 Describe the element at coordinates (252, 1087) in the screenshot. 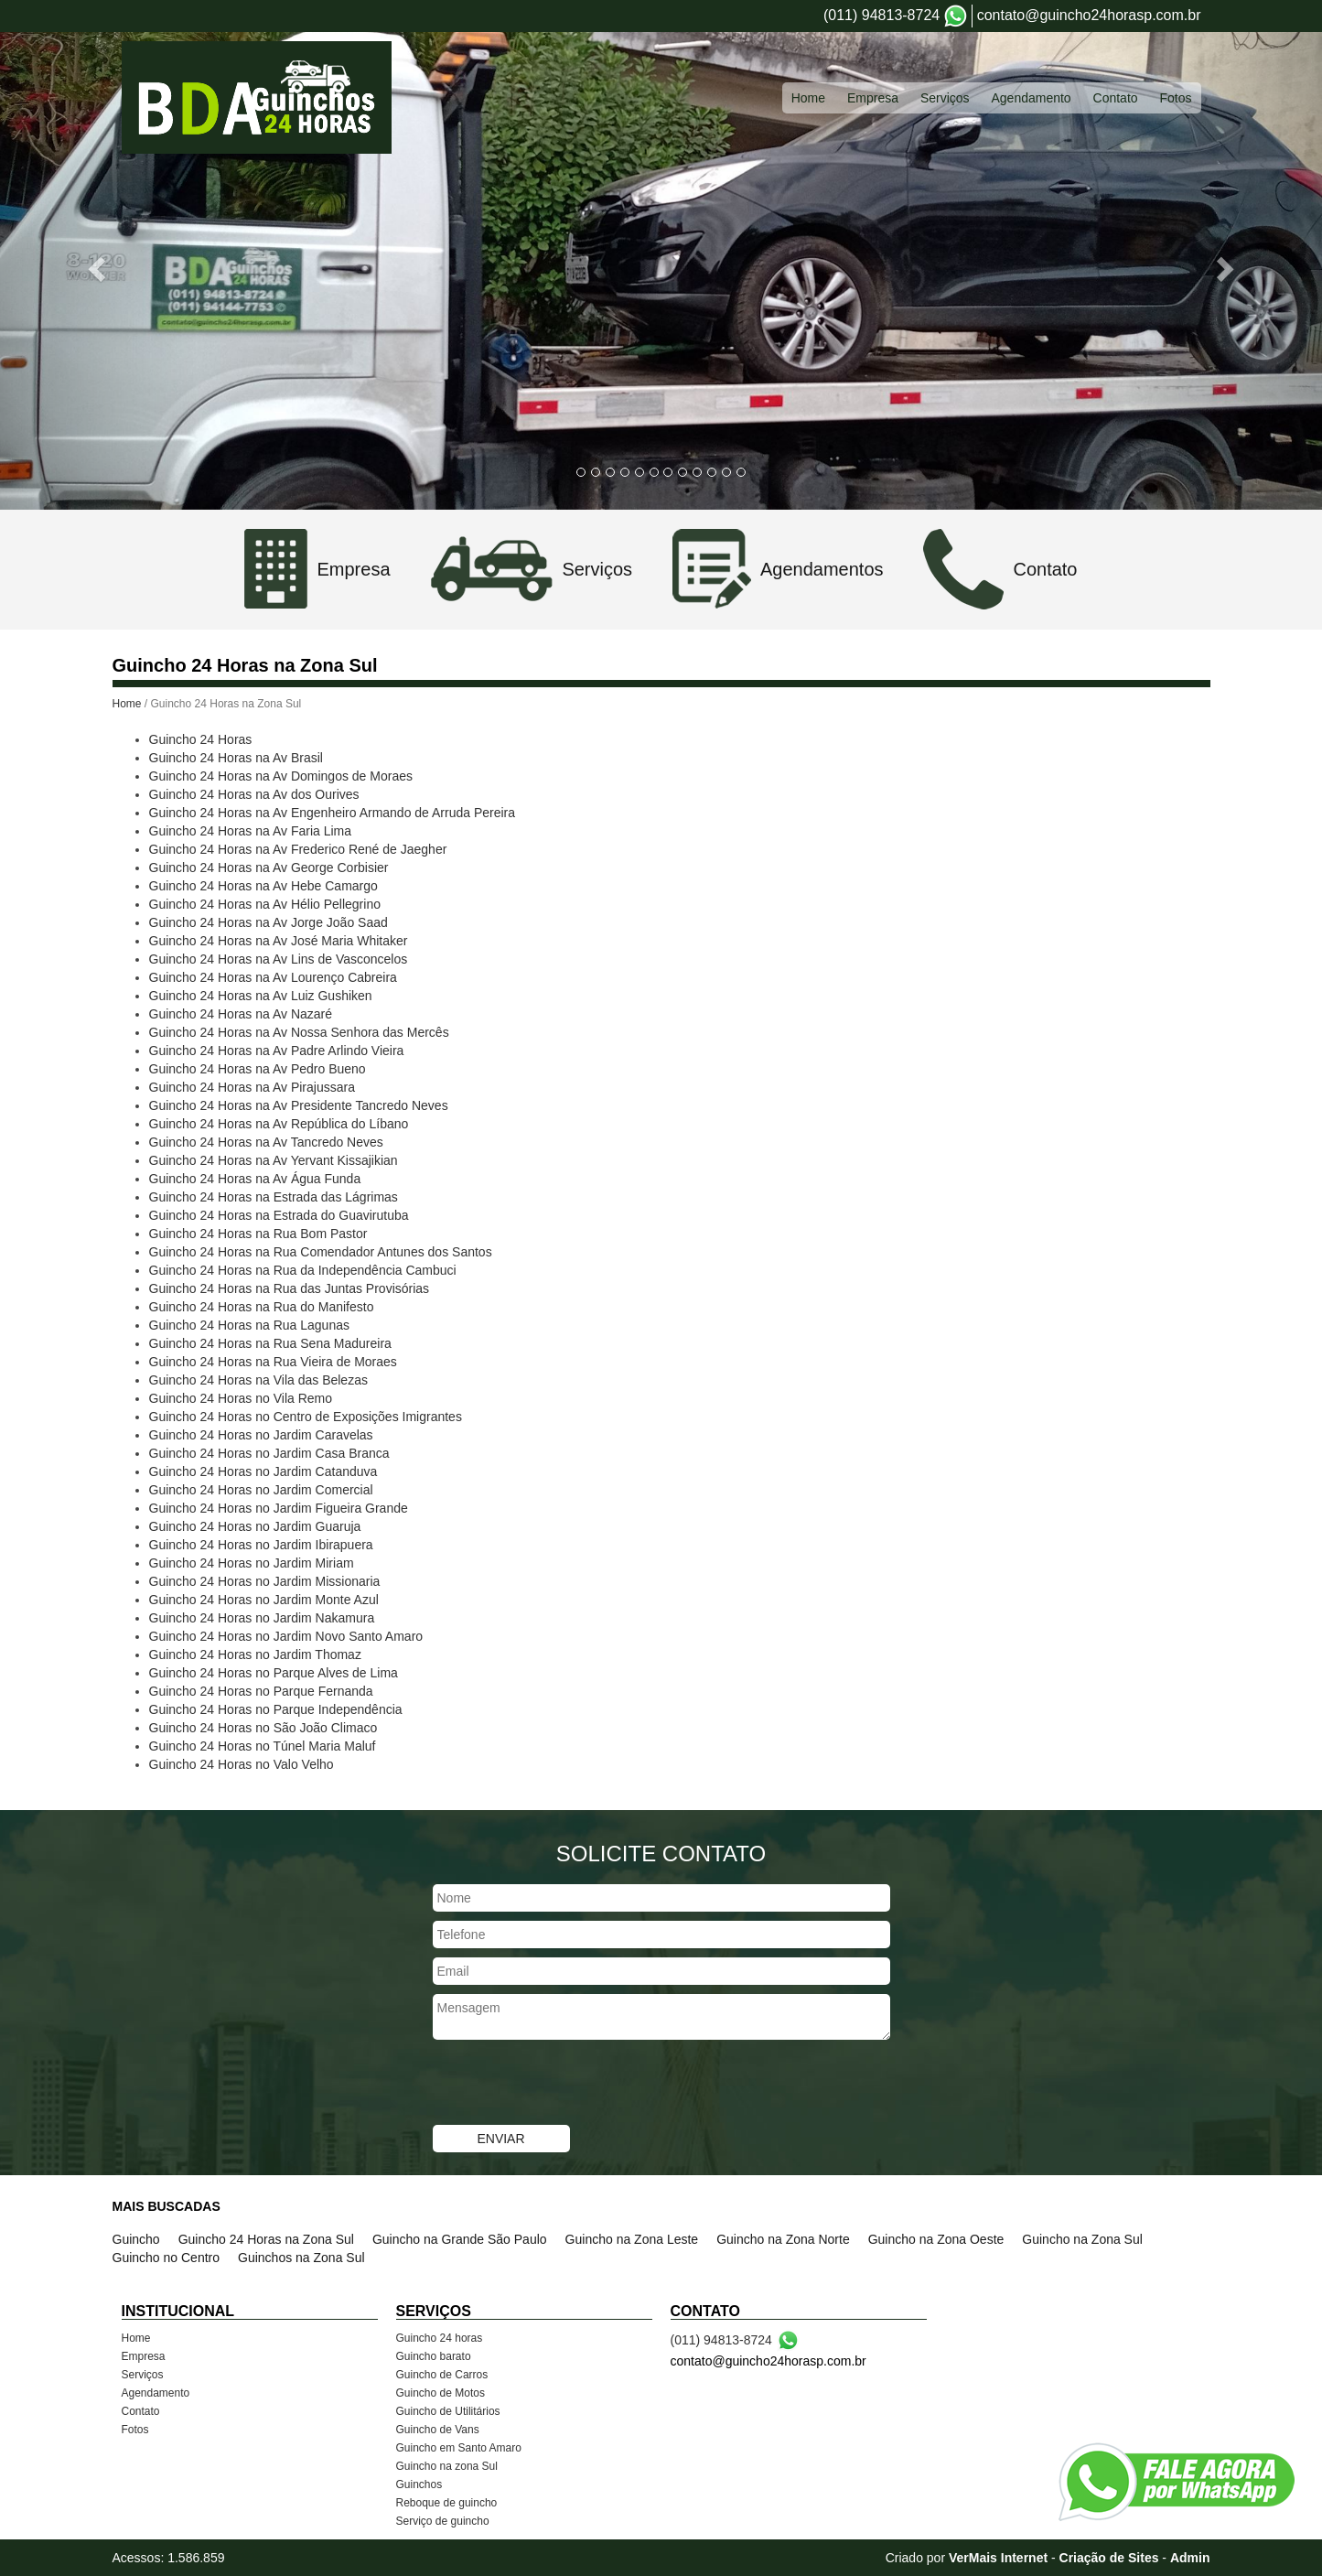

I see `Guincho 24 Horas na Av Pirajussara` at that location.